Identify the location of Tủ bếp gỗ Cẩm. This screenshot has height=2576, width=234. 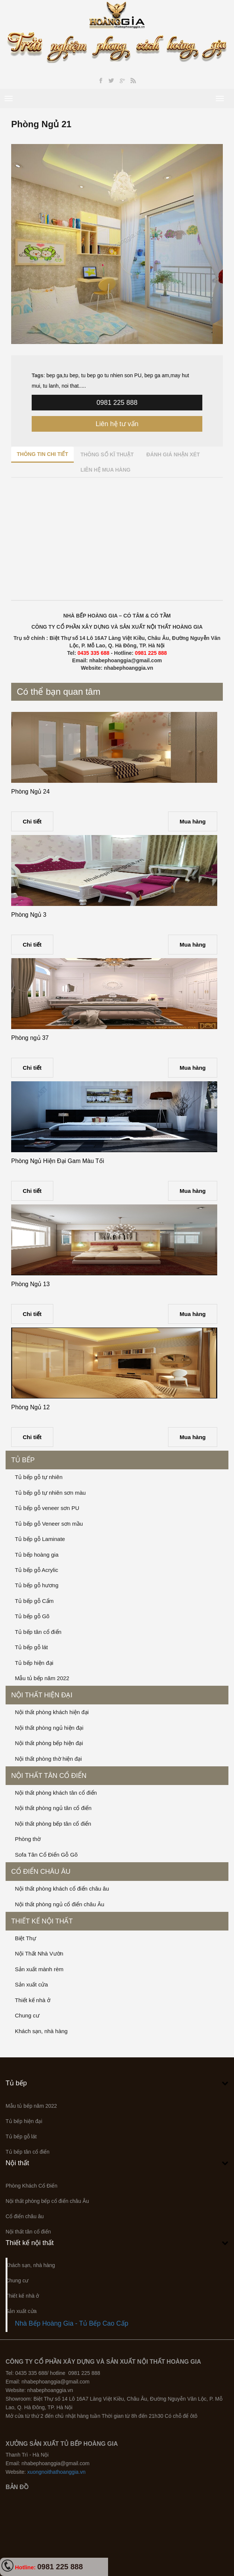
(34, 1601).